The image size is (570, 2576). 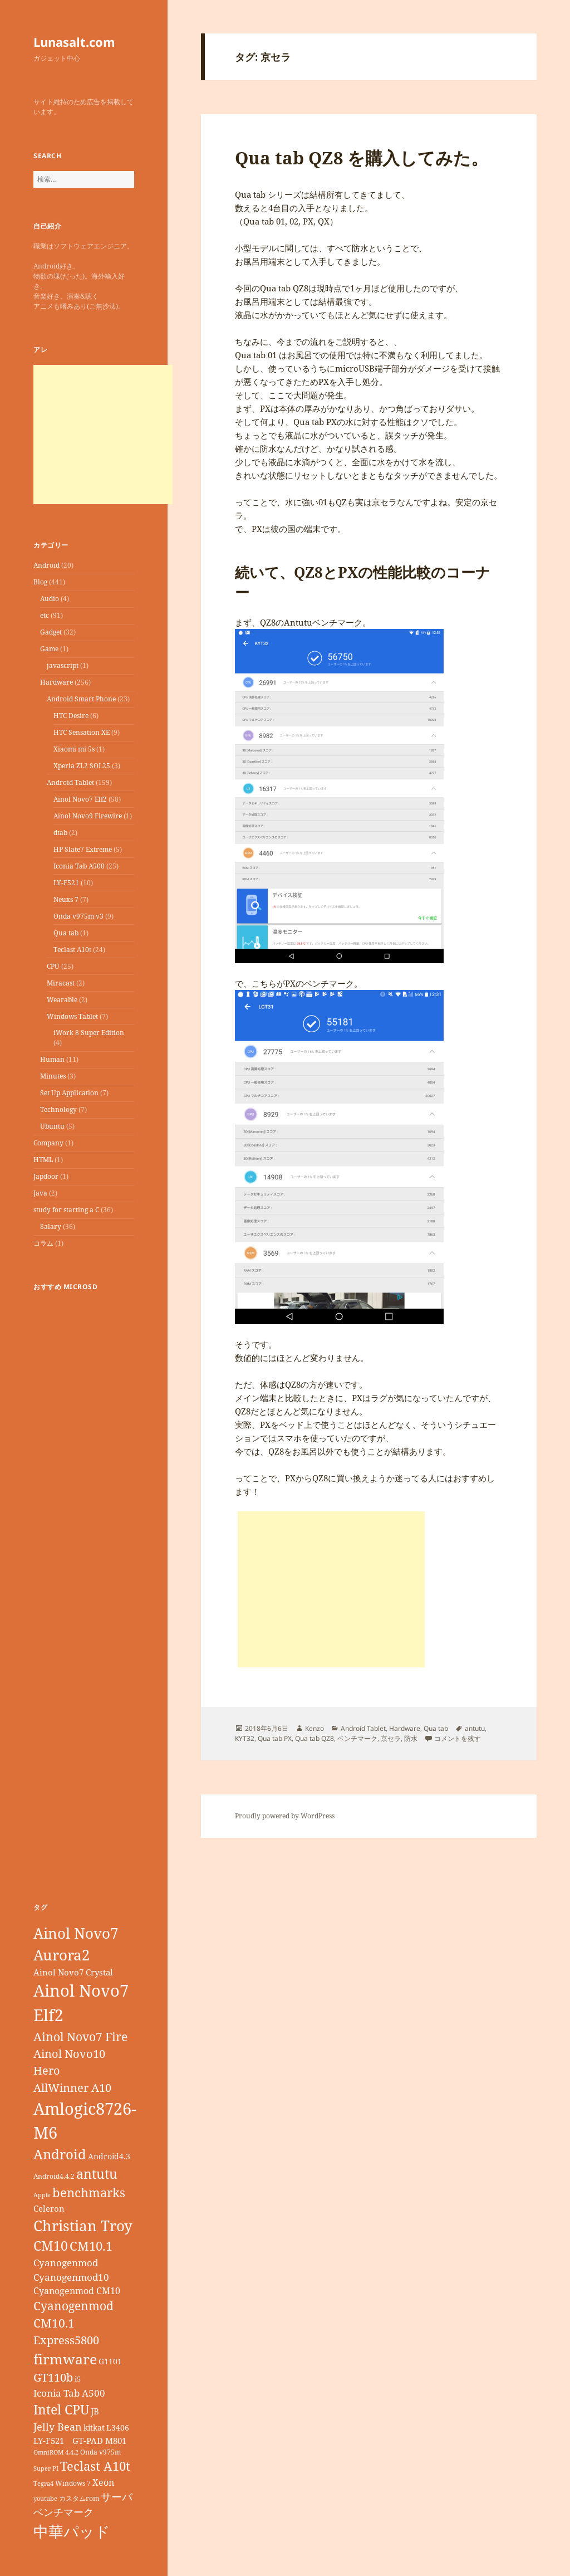 What do you see at coordinates (357, 1738) in the screenshot?
I see `ベンチマーク` at bounding box center [357, 1738].